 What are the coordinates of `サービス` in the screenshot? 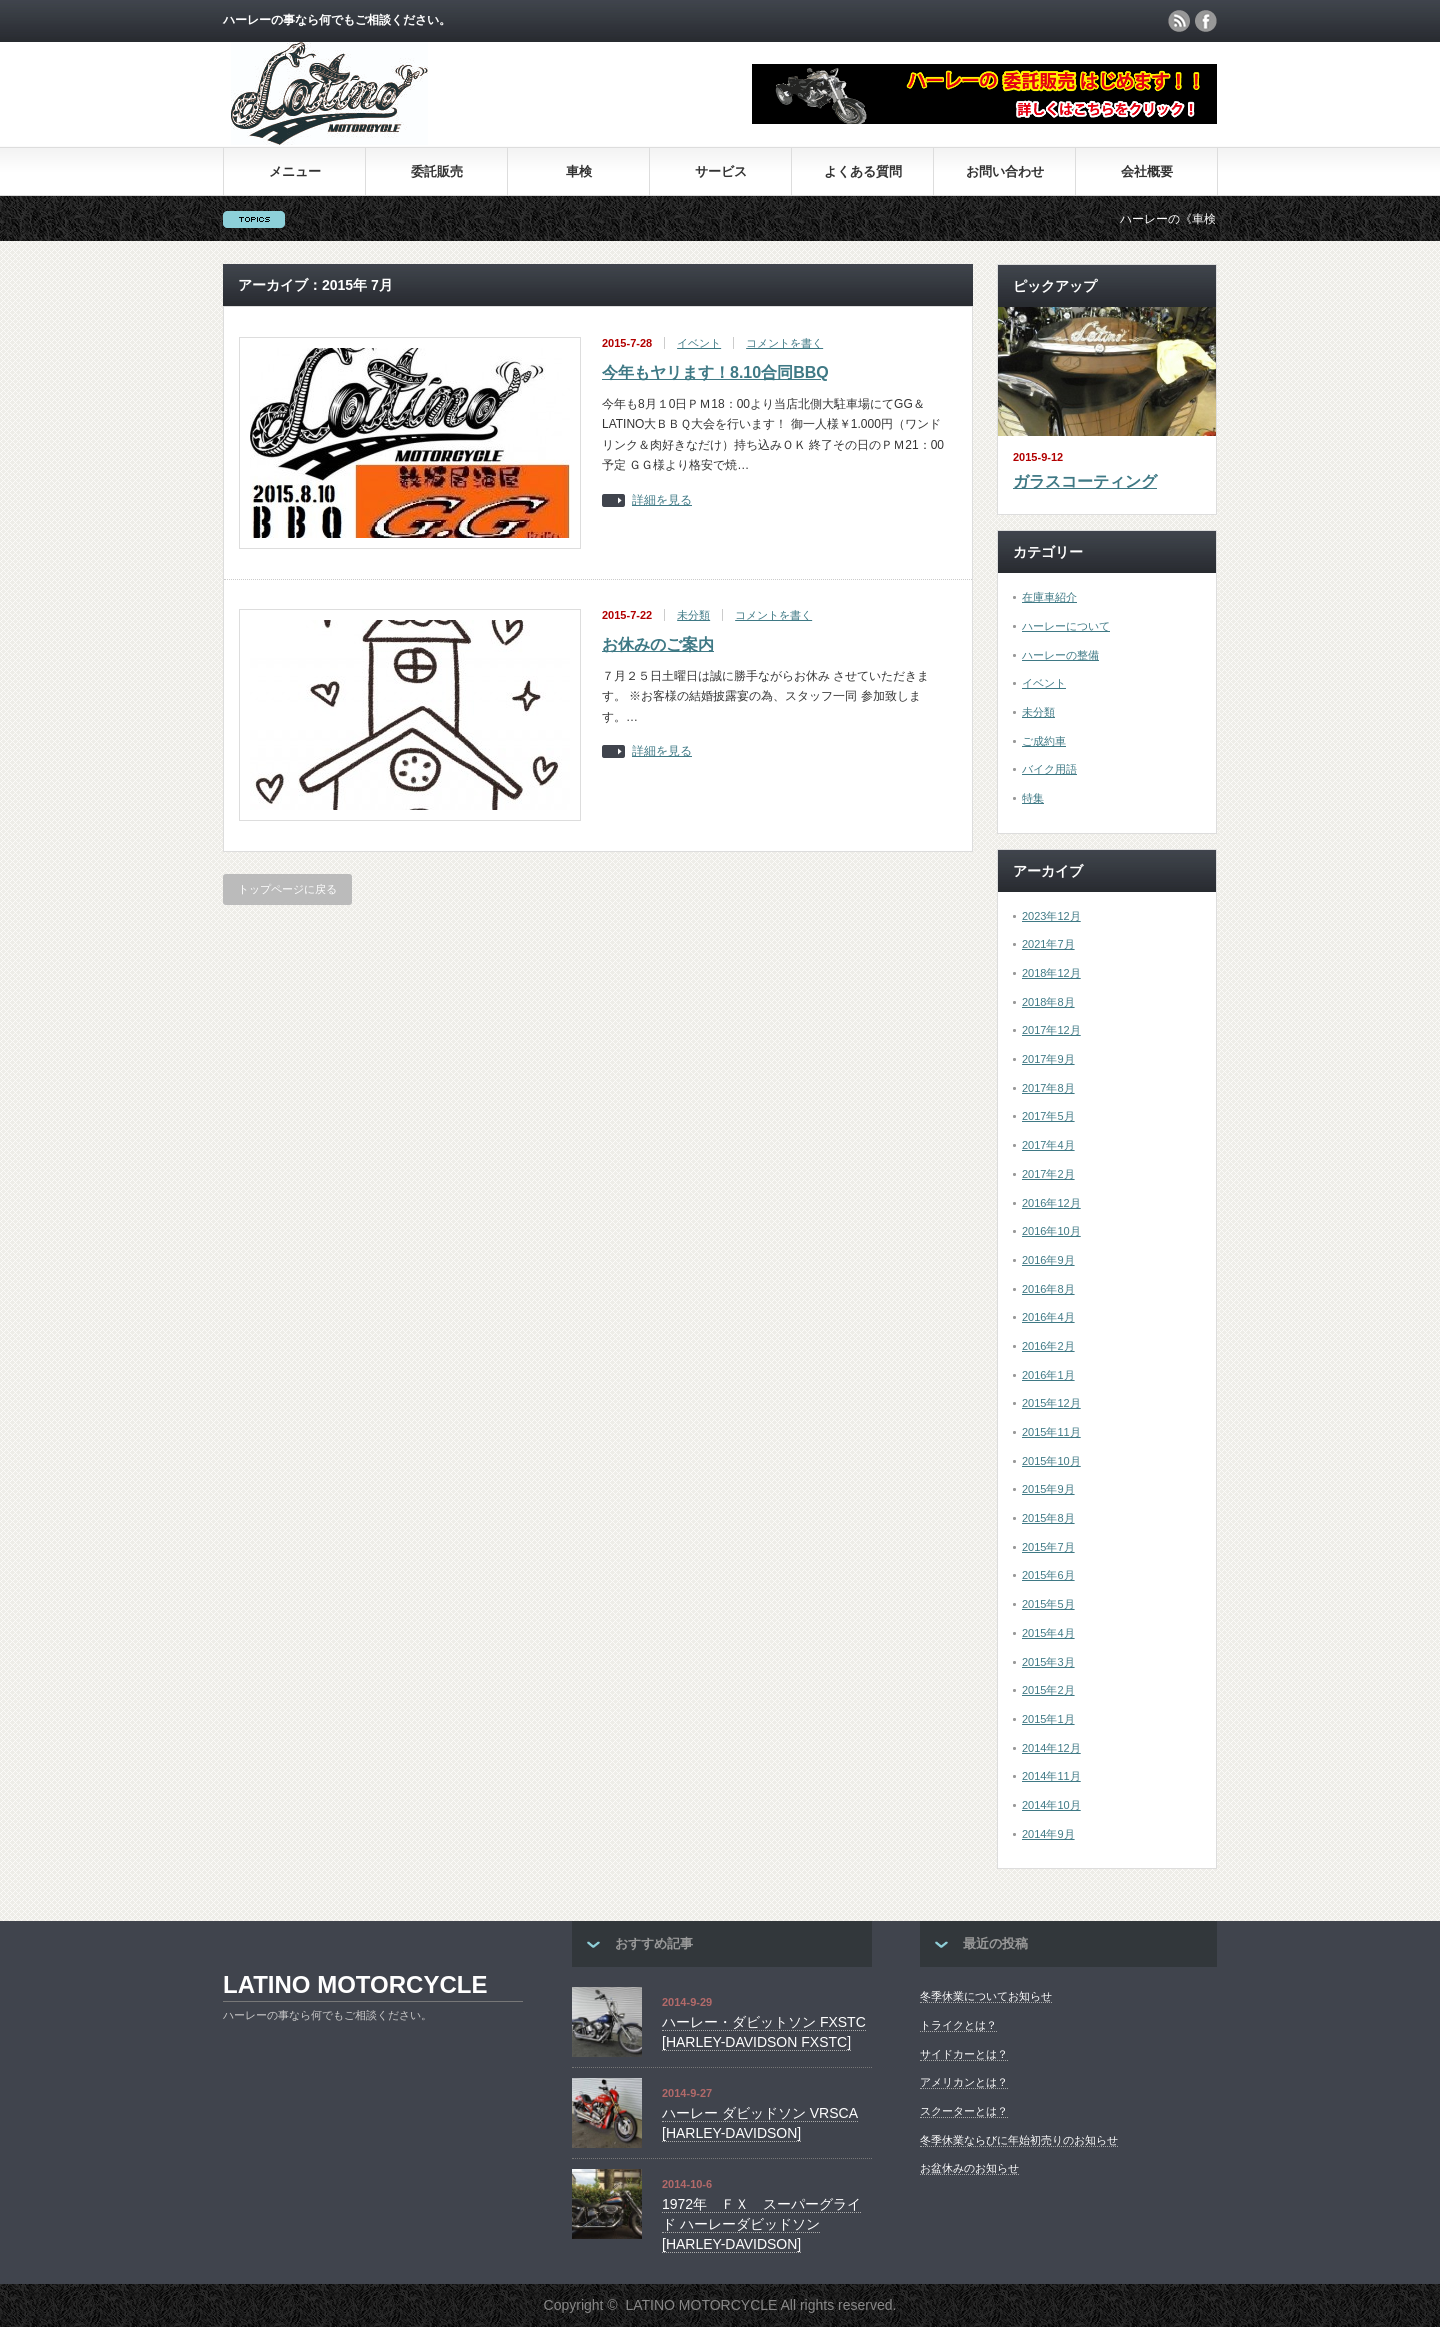 It's located at (721, 171).